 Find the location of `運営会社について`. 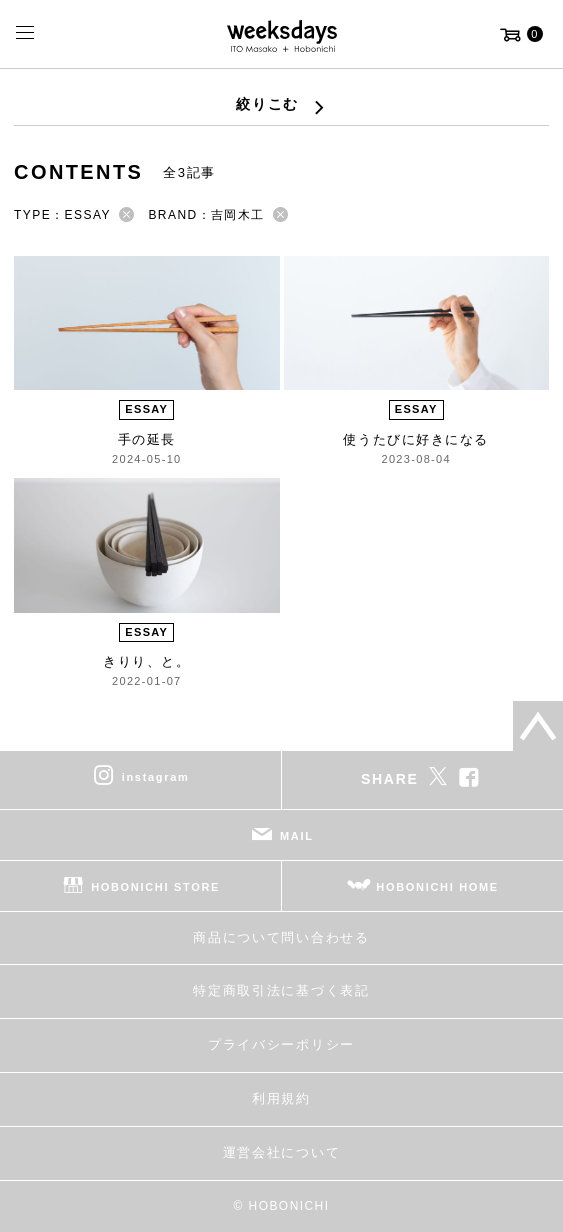

運営会社について is located at coordinates (281, 1152).